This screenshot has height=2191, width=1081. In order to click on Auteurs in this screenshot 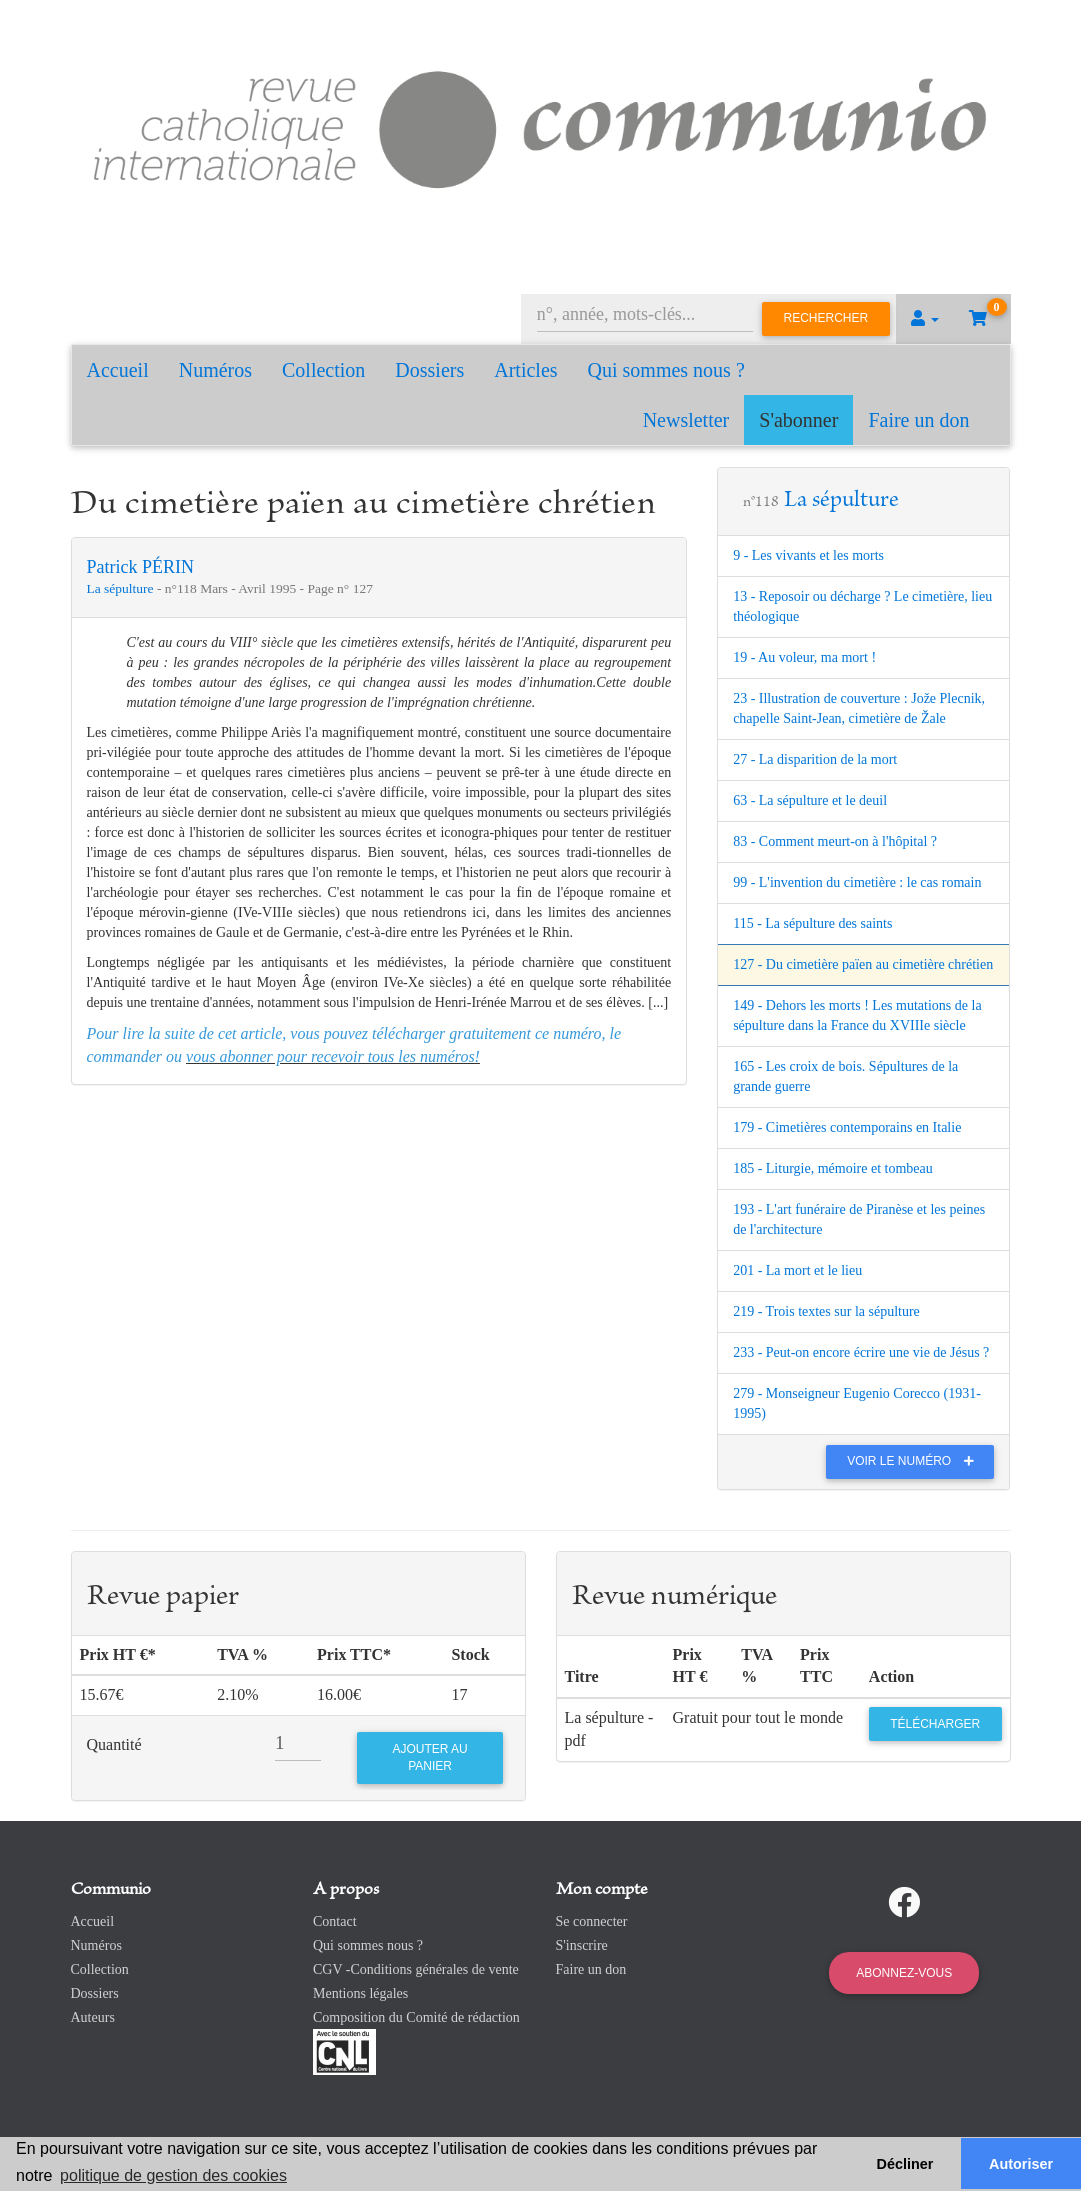, I will do `click(93, 2017)`.